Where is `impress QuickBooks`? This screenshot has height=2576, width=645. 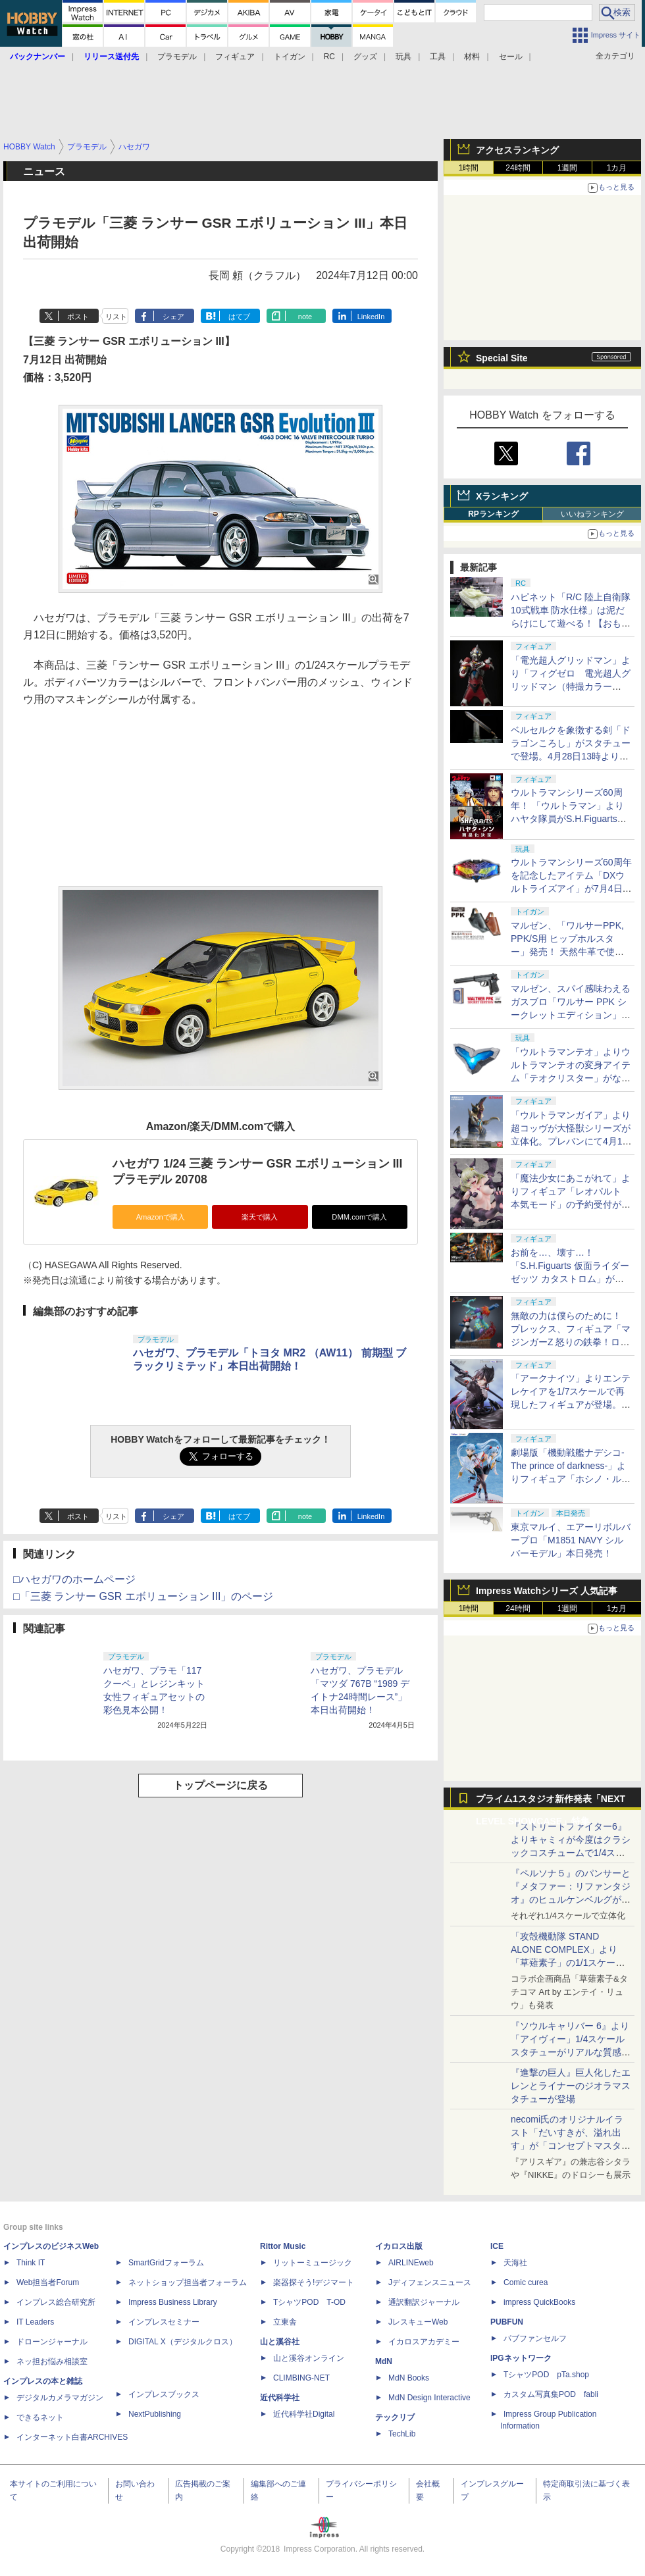
impress QuickBooks is located at coordinates (539, 2302).